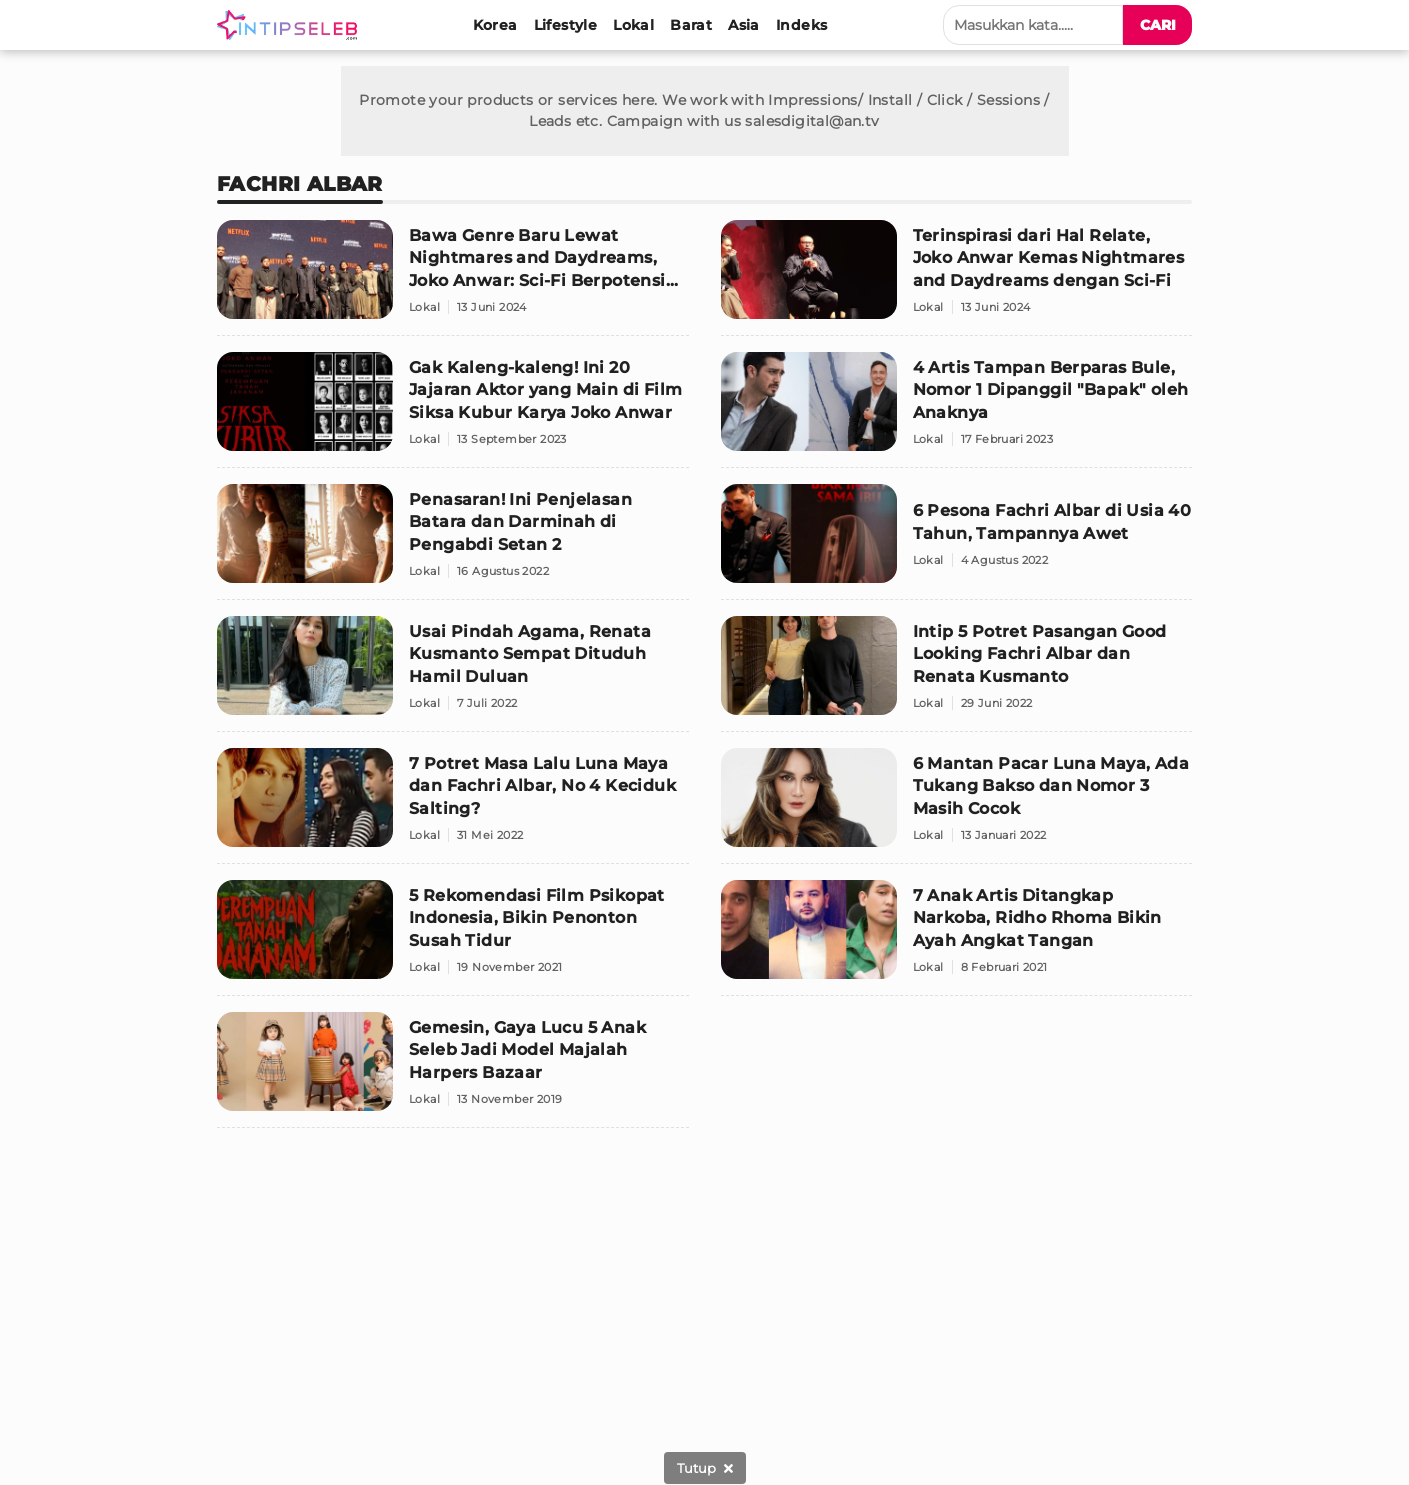 The height and width of the screenshot is (1485, 1409). I want to click on [Penasaran! Ini Penjelasan Batara dan Darminah di Pengabdi Setan 2], so click(453, 542).